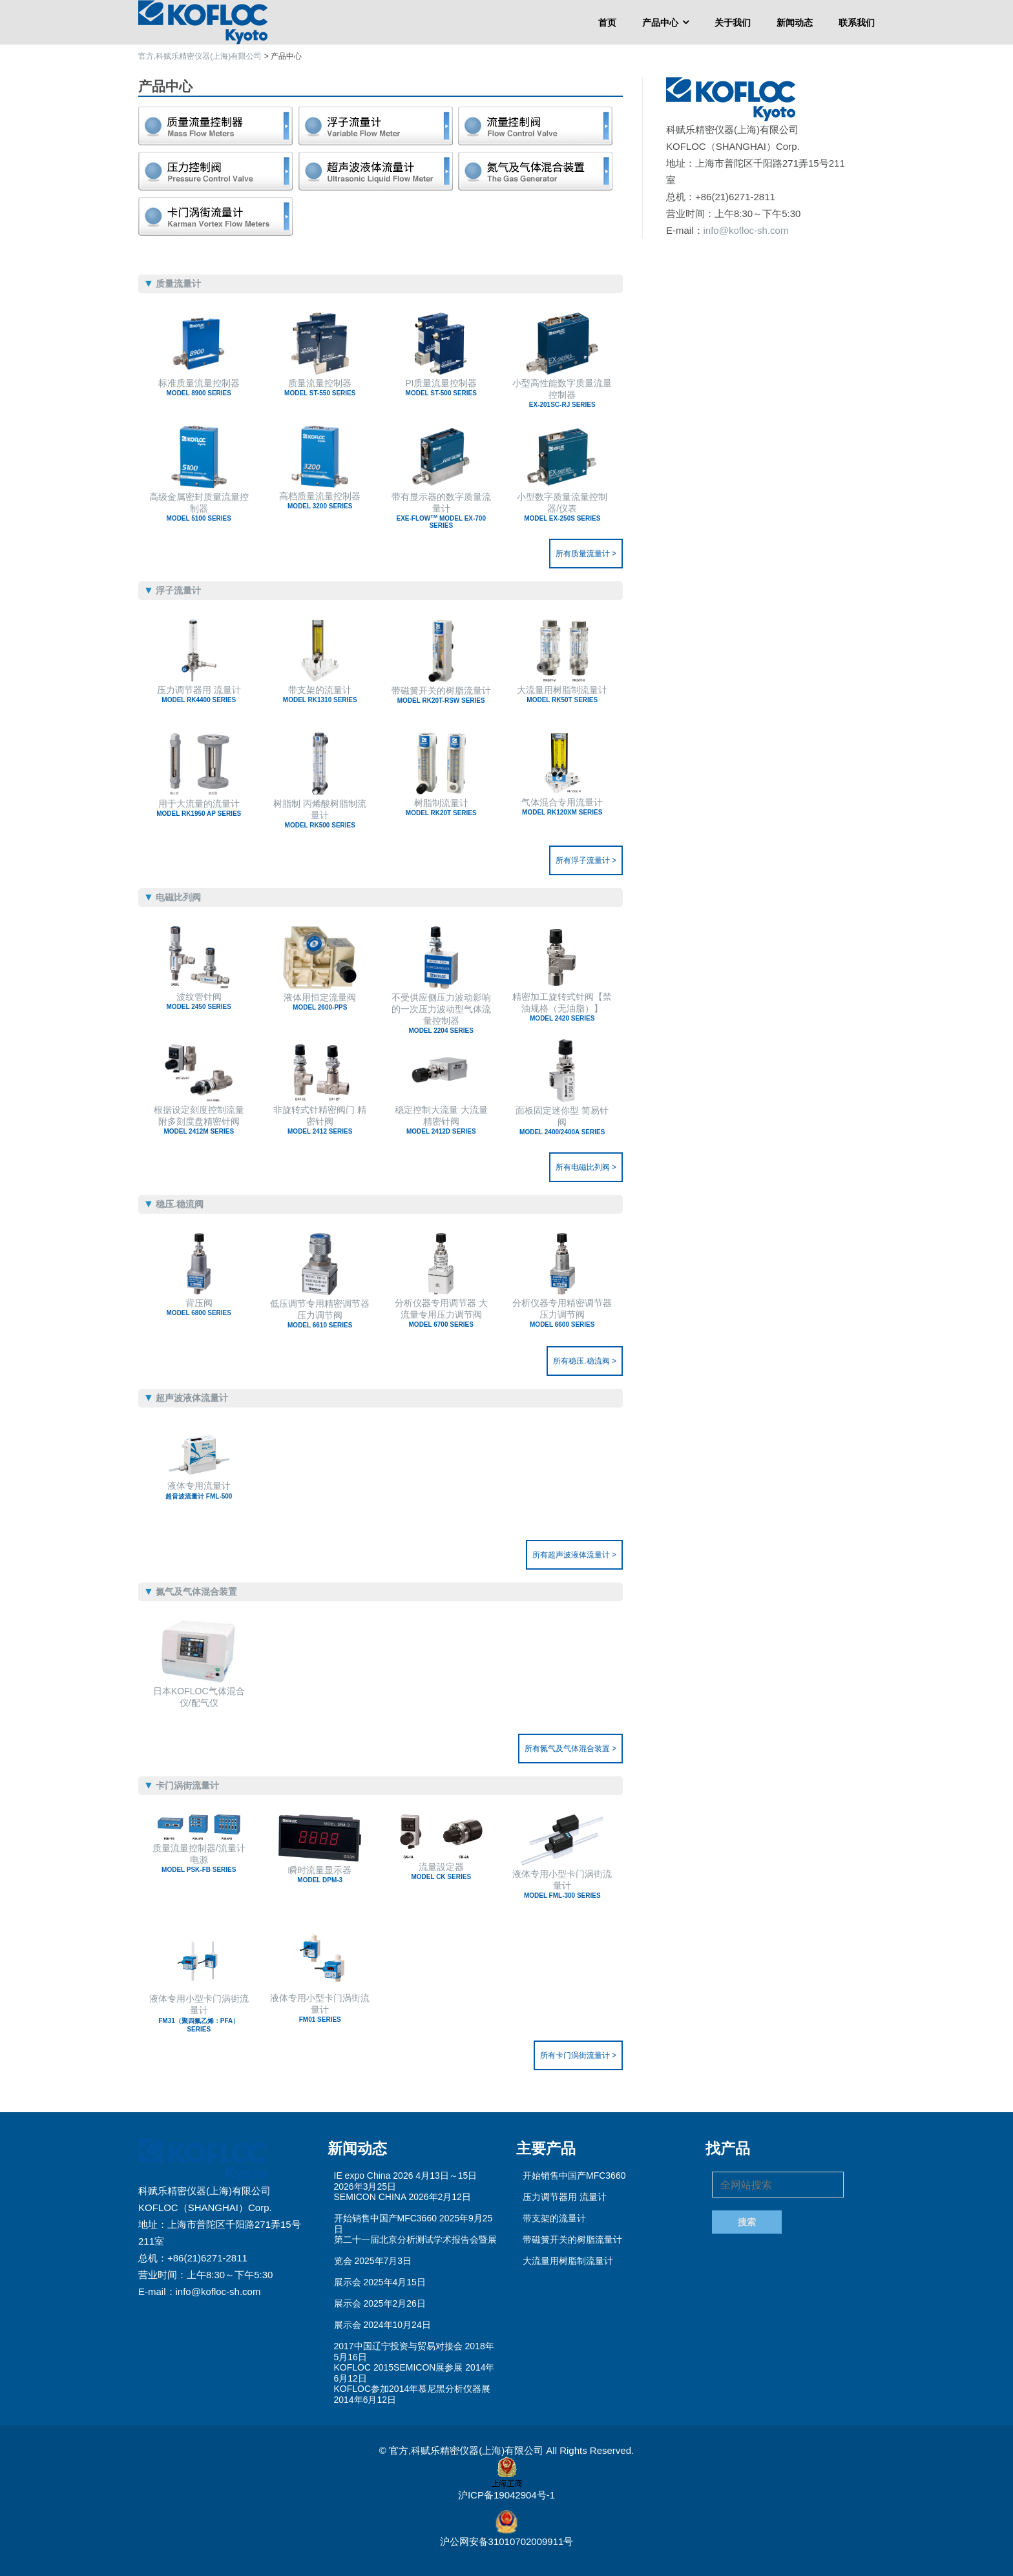  What do you see at coordinates (320, 1120) in the screenshot?
I see `非旋转式针精密阀门 精密针阀` at bounding box center [320, 1120].